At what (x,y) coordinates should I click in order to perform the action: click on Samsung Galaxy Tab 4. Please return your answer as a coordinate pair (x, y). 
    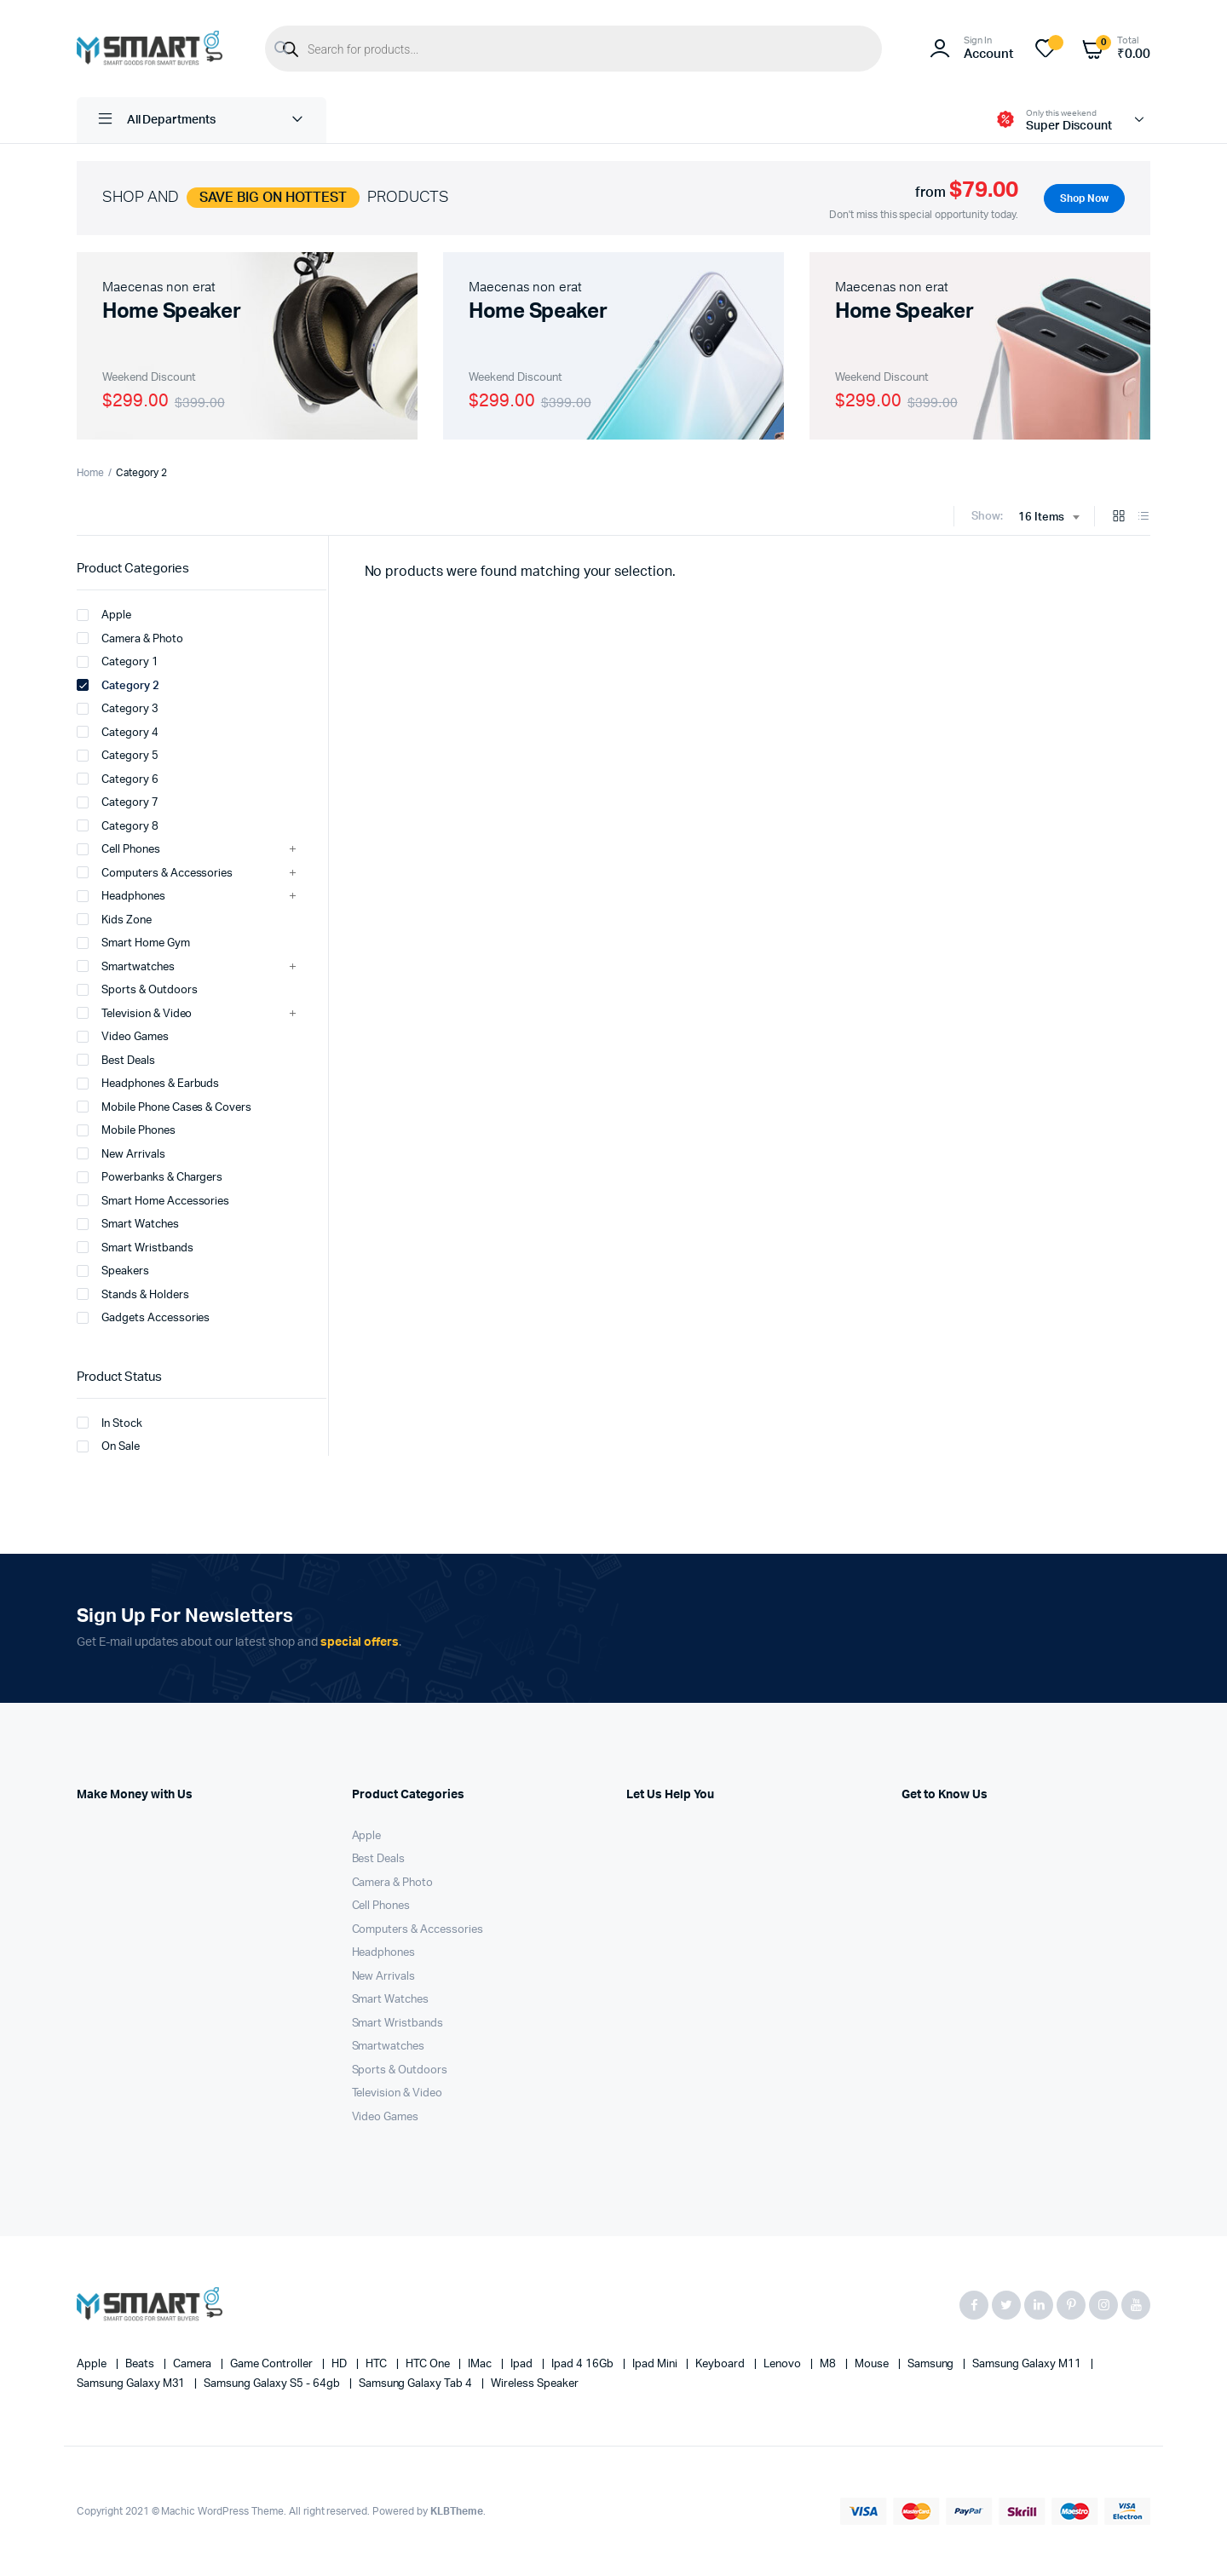
    Looking at the image, I should click on (417, 2383).